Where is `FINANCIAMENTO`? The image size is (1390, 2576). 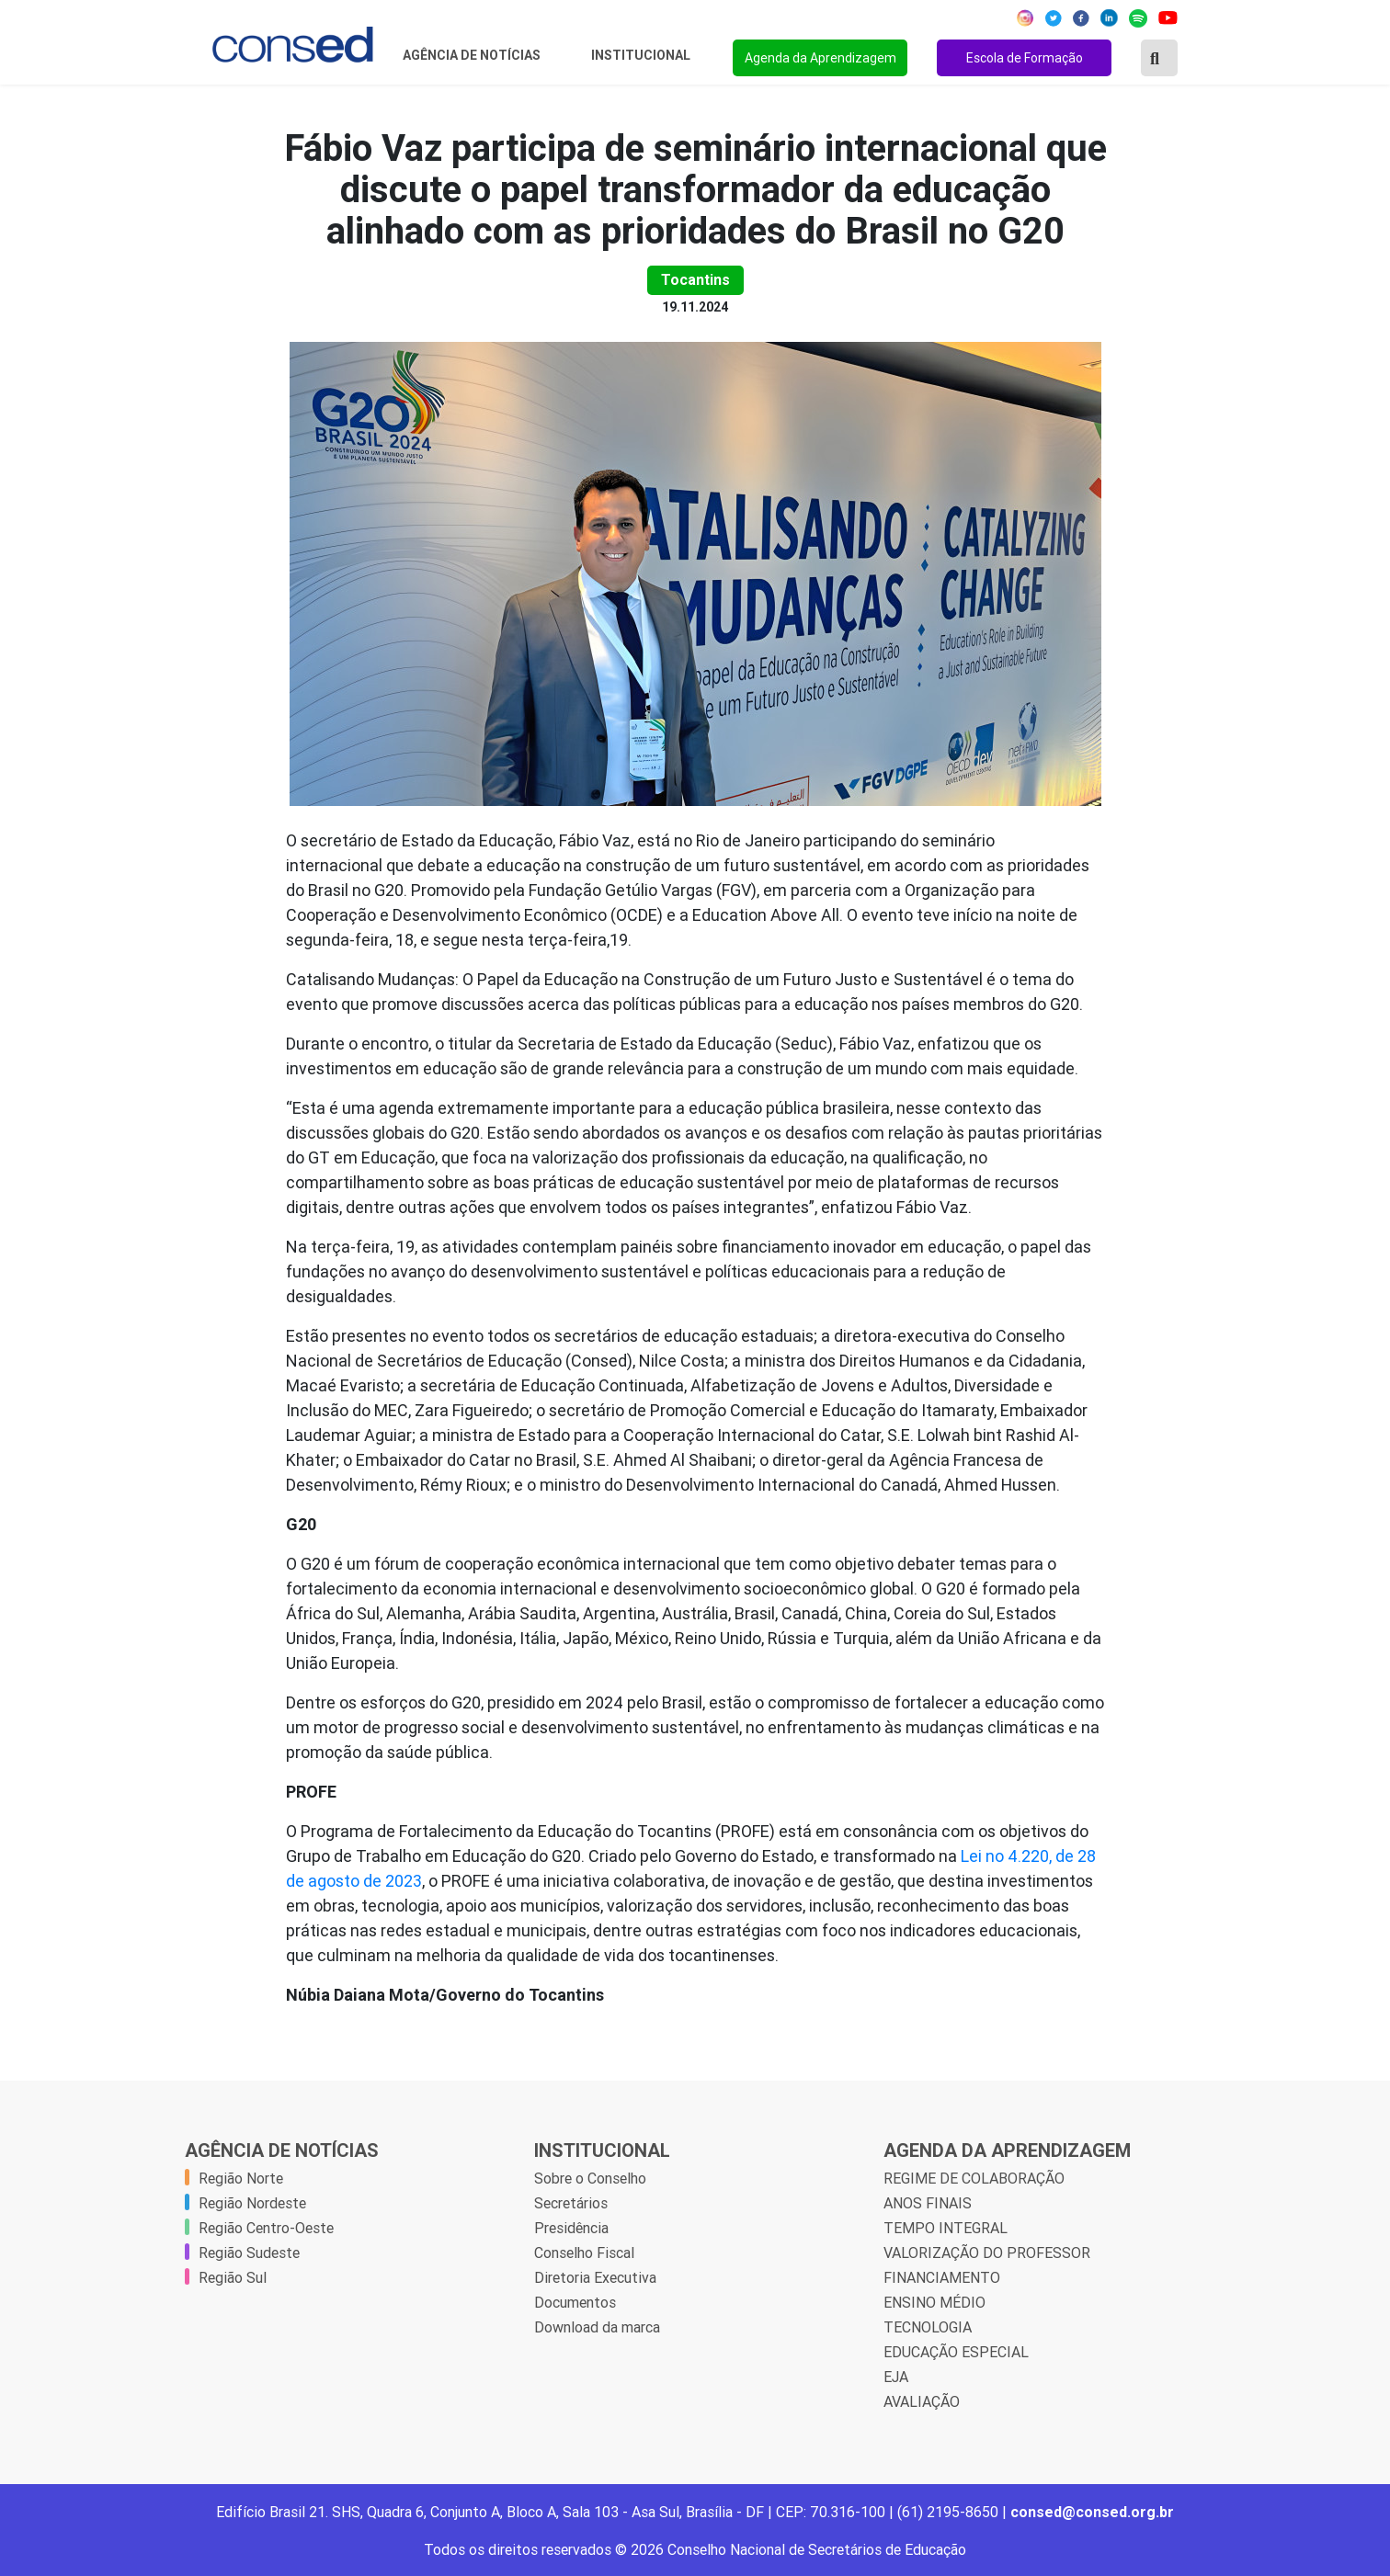 FINANCIAMENTO is located at coordinates (941, 2277).